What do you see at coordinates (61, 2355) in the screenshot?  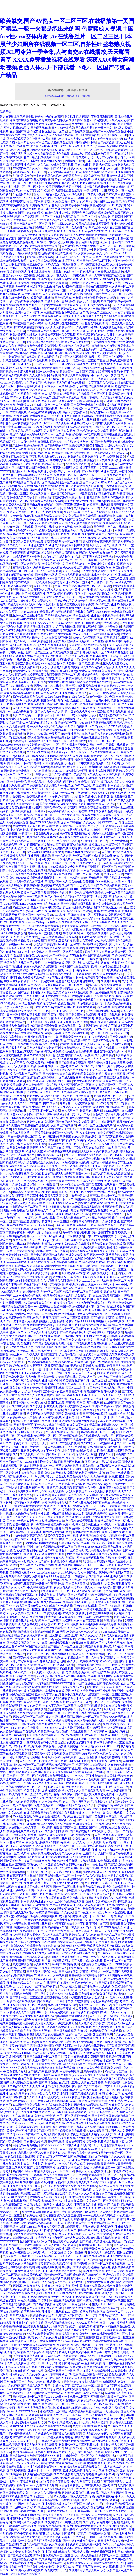 I see `无码精品A∨在线观看中文` at bounding box center [61, 2355].